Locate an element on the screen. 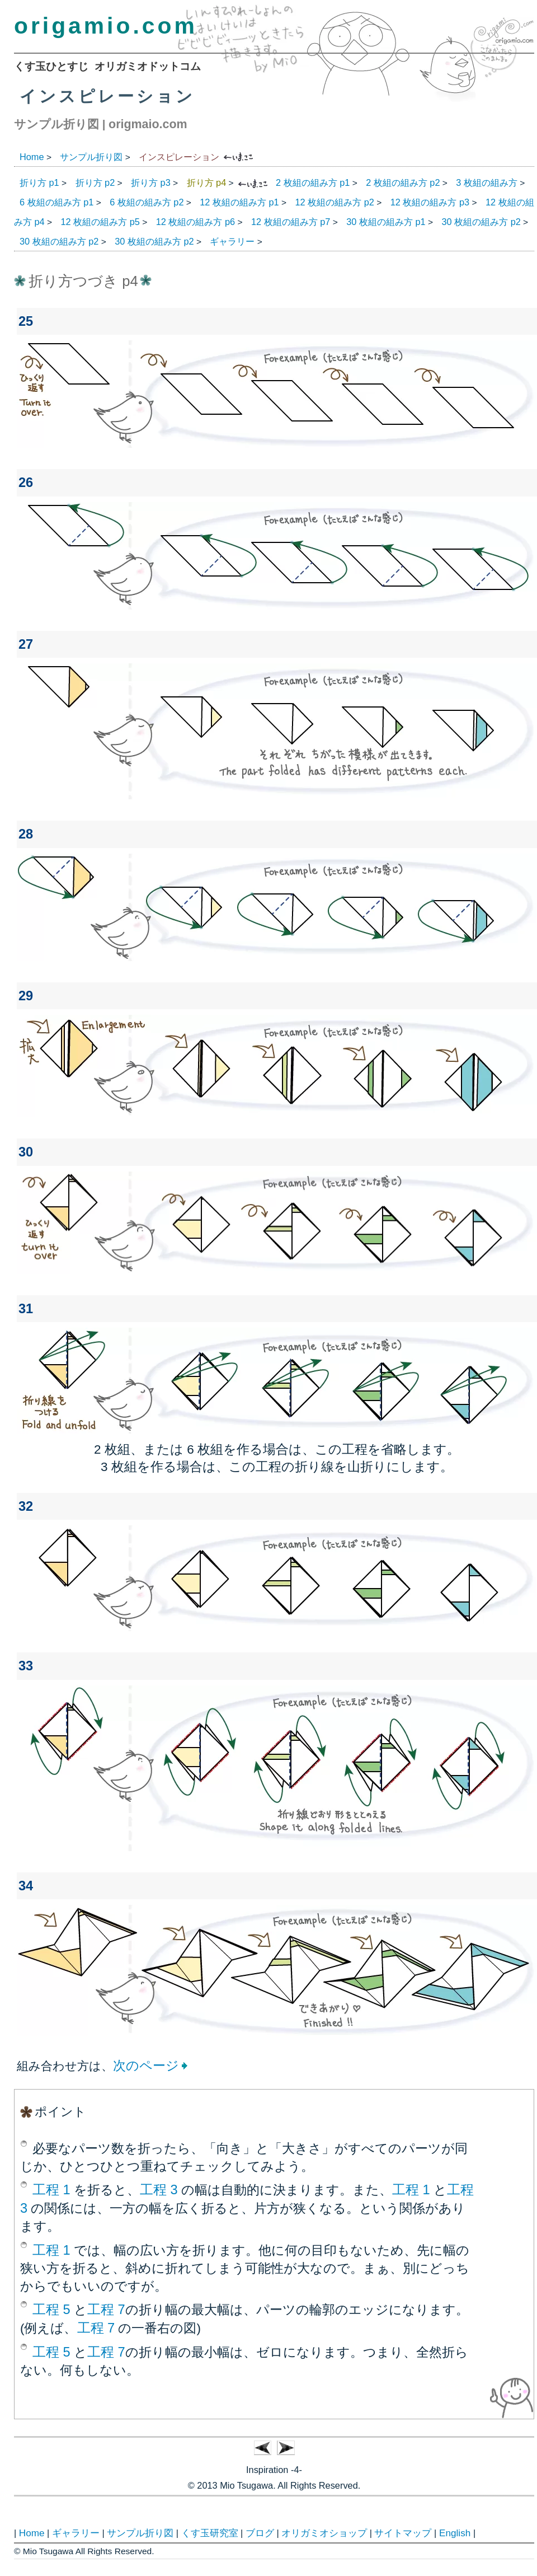 This screenshot has height=2576, width=537. サイトマップ is located at coordinates (402, 2532).